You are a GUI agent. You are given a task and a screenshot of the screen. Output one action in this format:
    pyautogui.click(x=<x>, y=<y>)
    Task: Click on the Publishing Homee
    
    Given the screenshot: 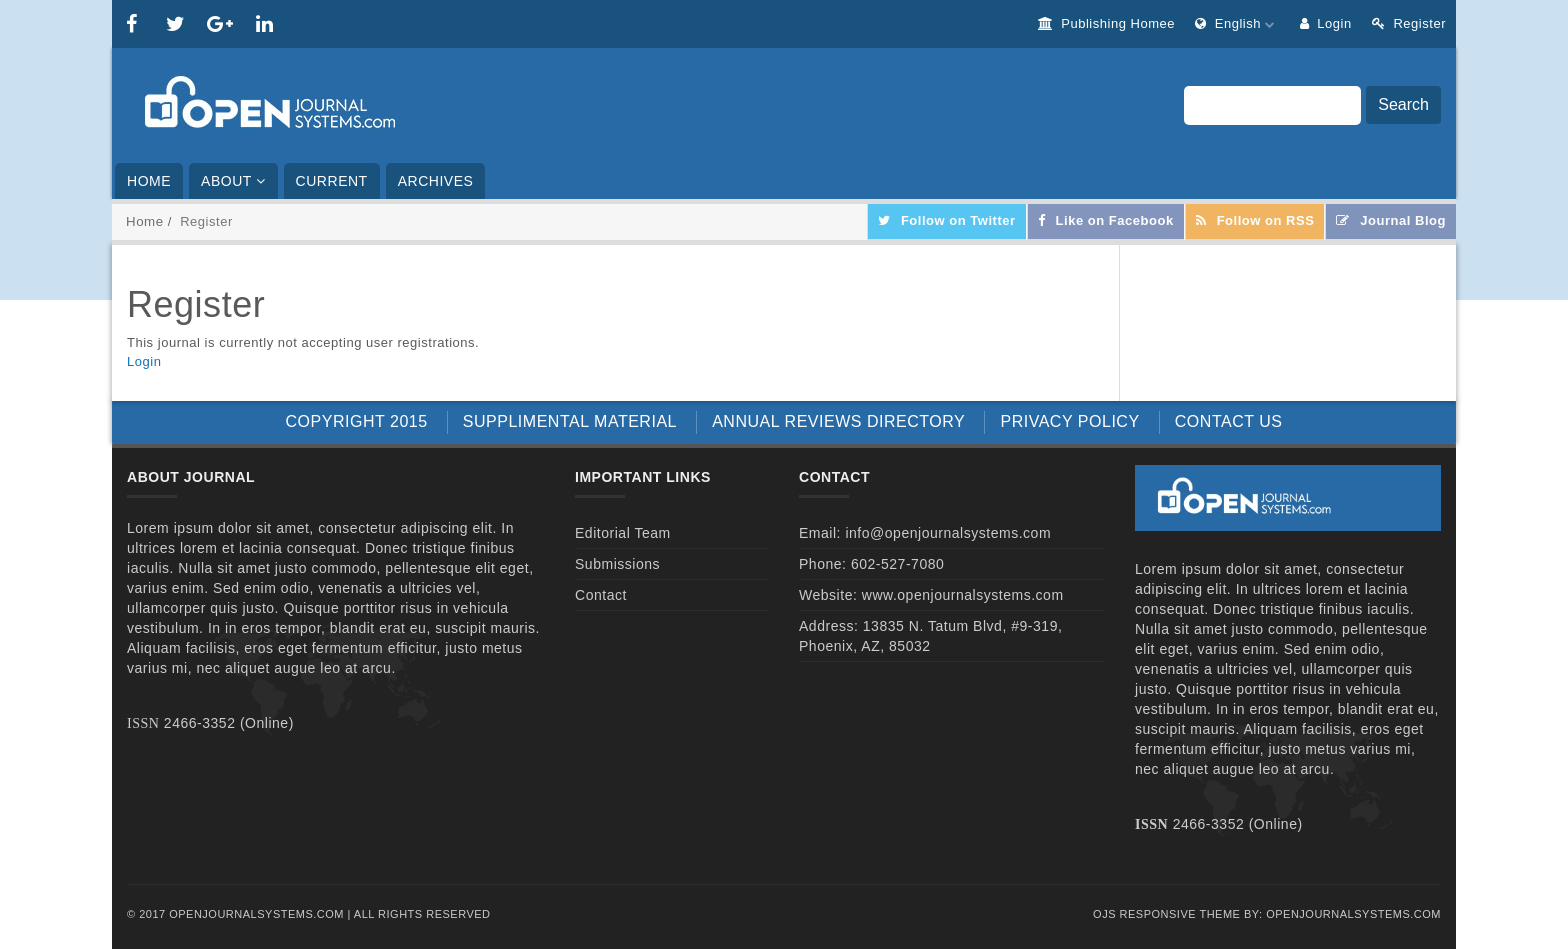 What is the action you would take?
    pyautogui.click(x=1107, y=23)
    